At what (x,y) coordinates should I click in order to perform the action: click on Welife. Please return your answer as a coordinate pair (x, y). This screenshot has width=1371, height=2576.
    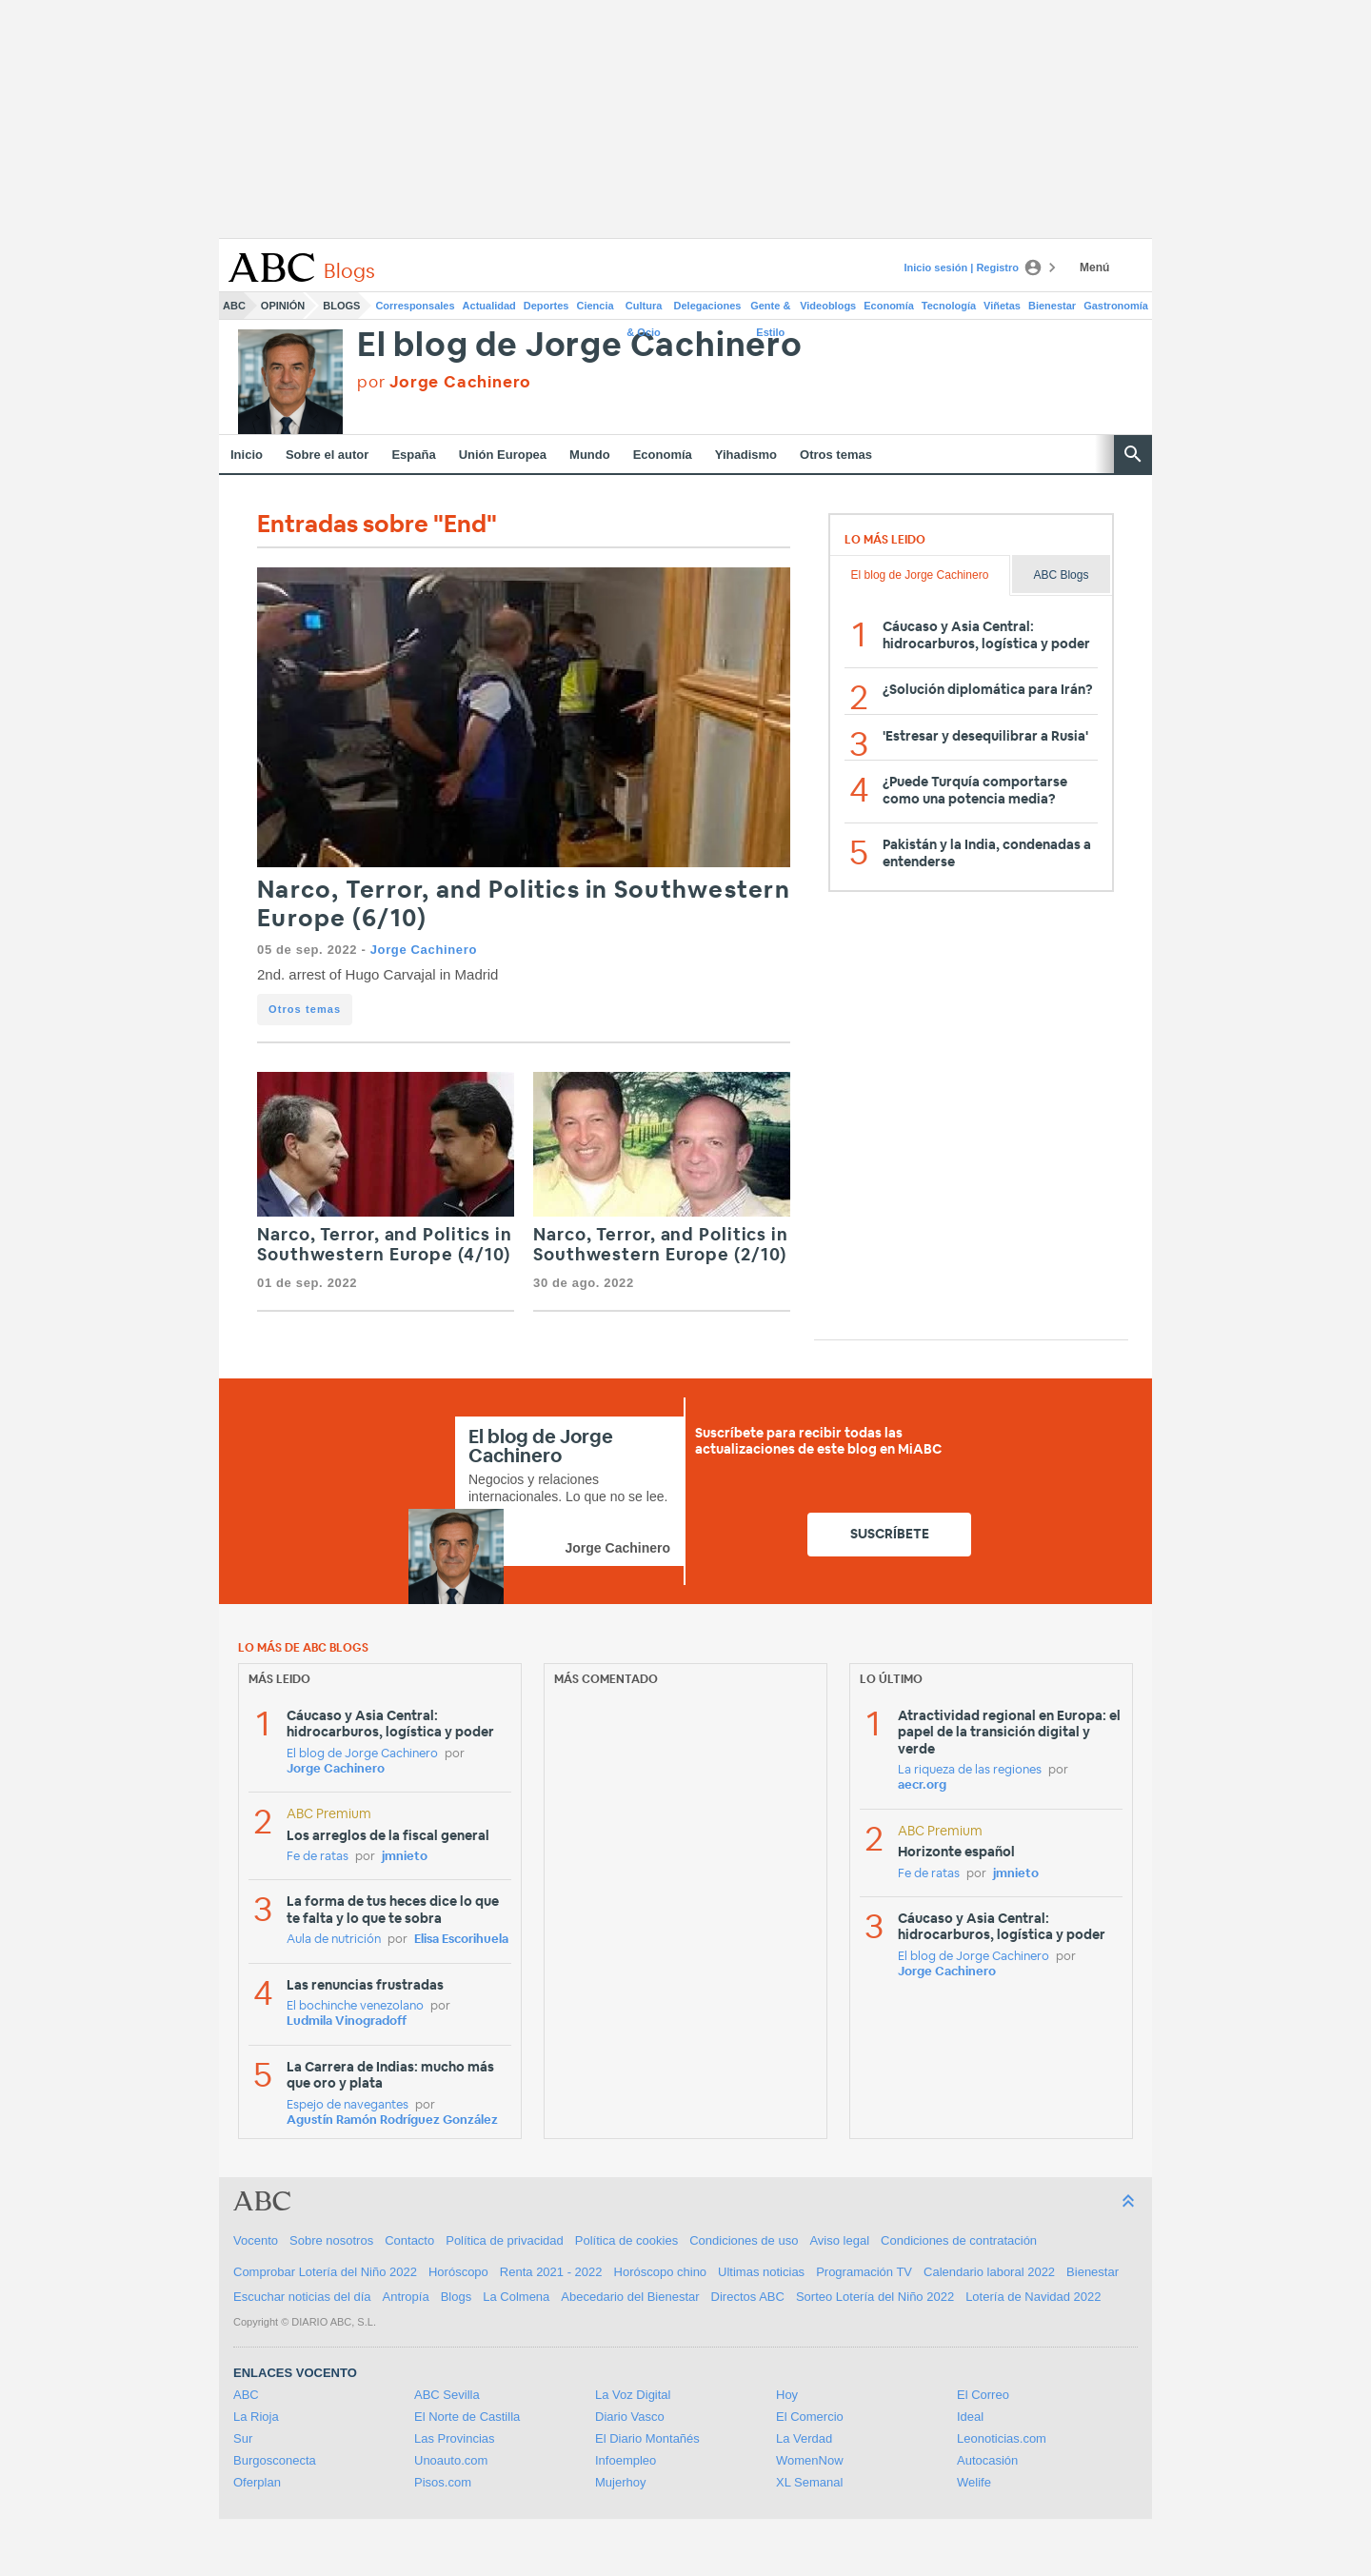
    Looking at the image, I should click on (974, 2482).